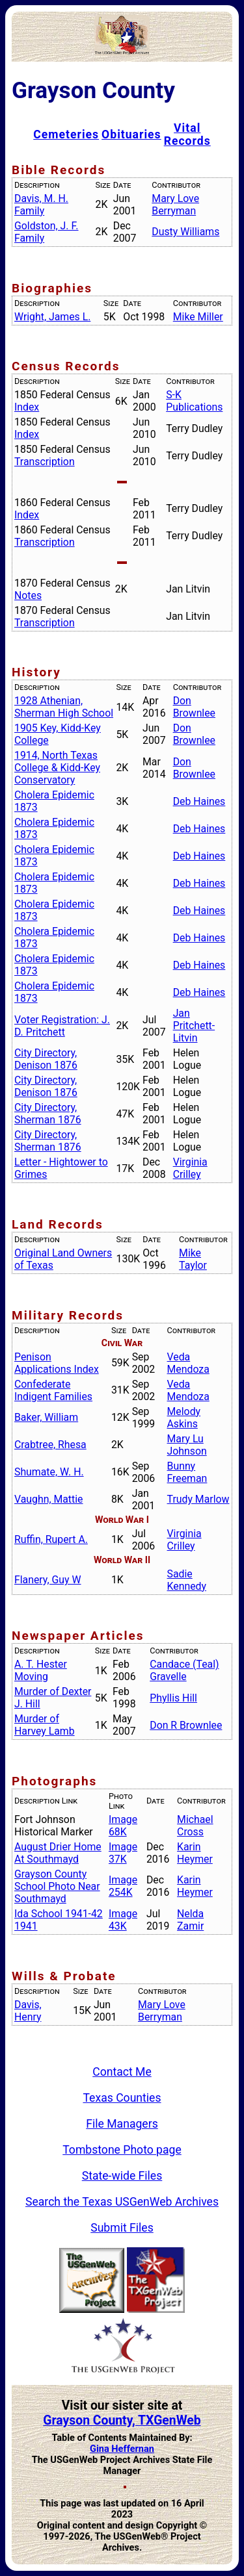 The width and height of the screenshot is (244, 2576). What do you see at coordinates (194, 1025) in the screenshot?
I see `Jan Pritchett-Litvin` at bounding box center [194, 1025].